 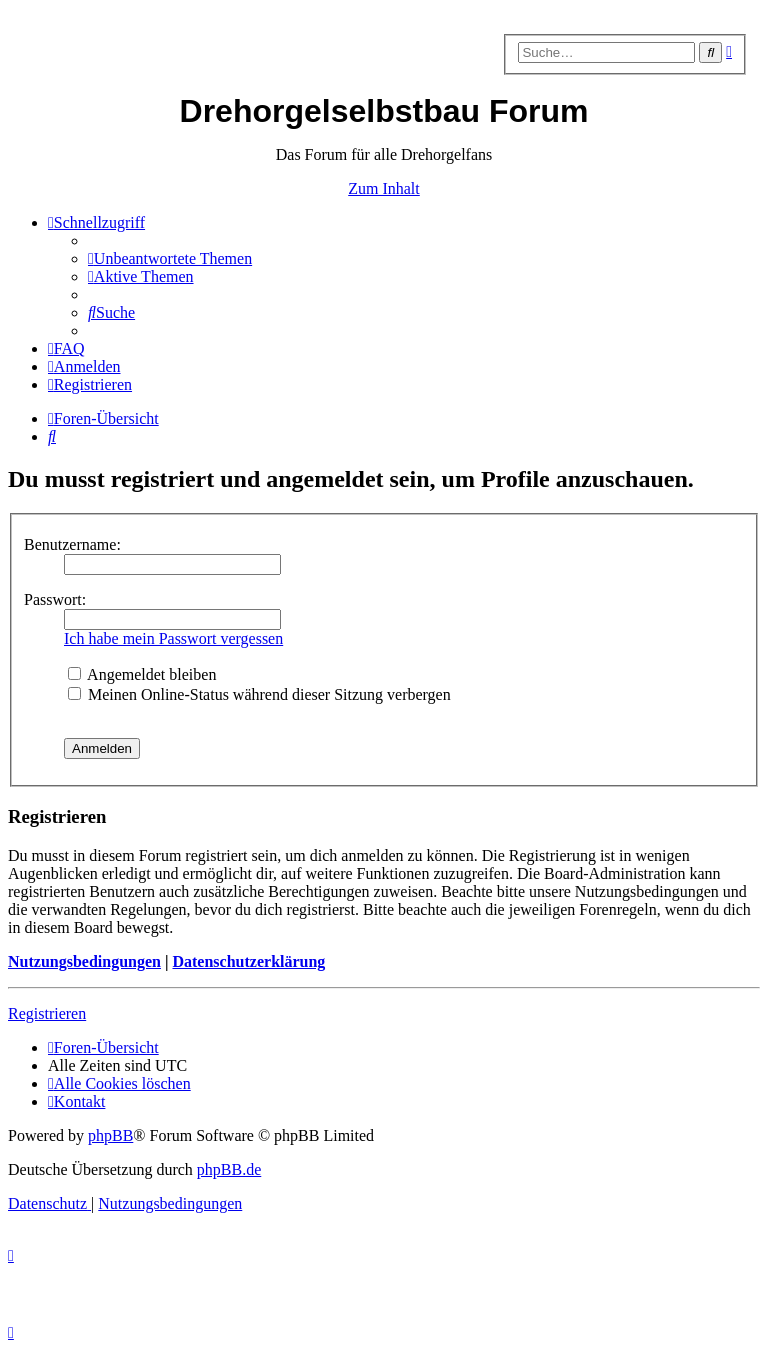 I want to click on Ich habe mein Passwort vergessen, so click(x=173, y=638).